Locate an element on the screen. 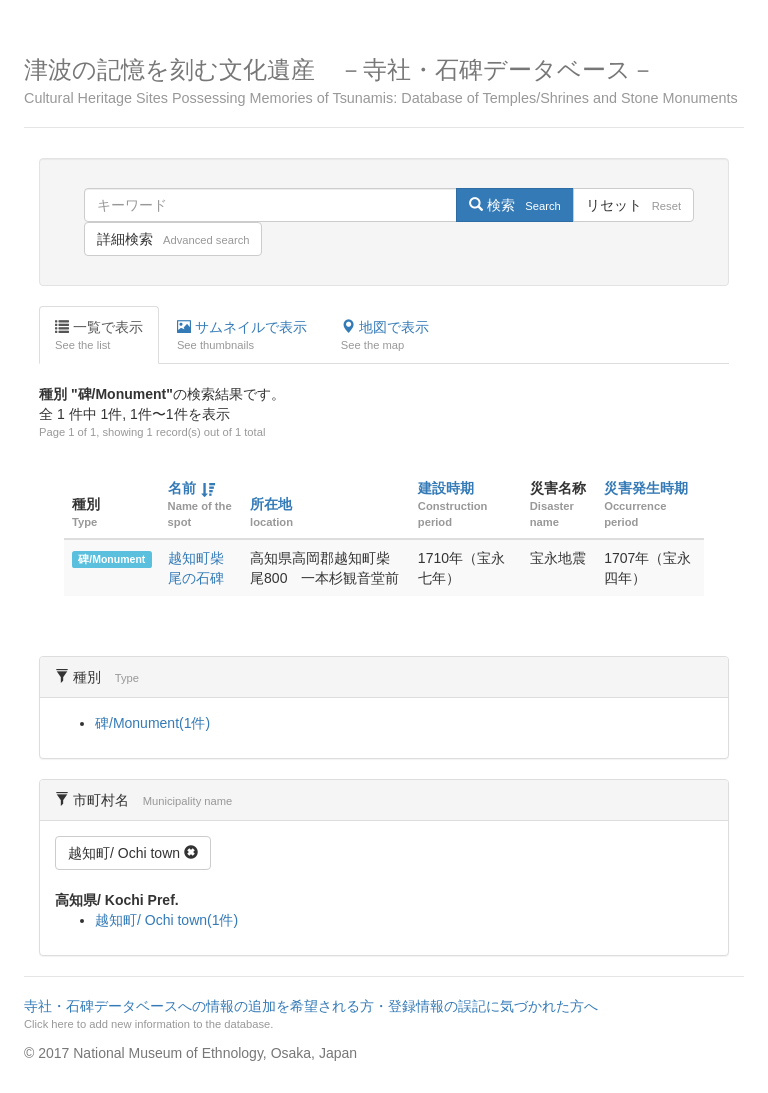 The width and height of the screenshot is (768, 1093). 地図で表示 is located at coordinates (385, 336).